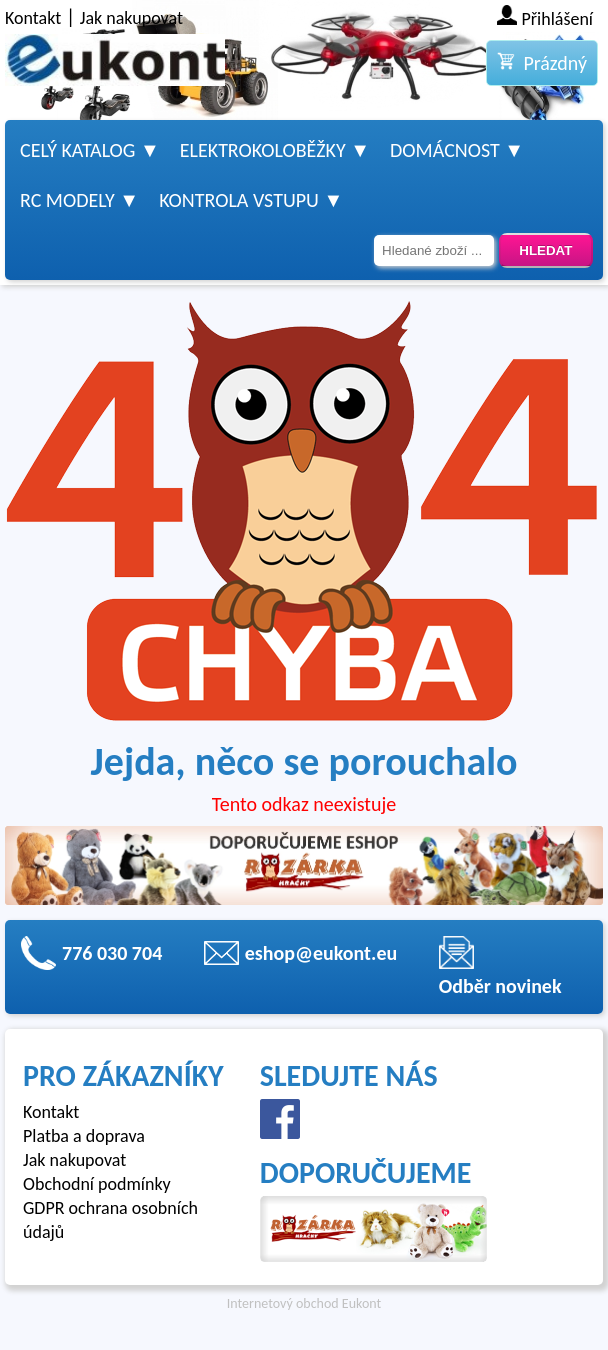  What do you see at coordinates (33, 18) in the screenshot?
I see `Kontakt` at bounding box center [33, 18].